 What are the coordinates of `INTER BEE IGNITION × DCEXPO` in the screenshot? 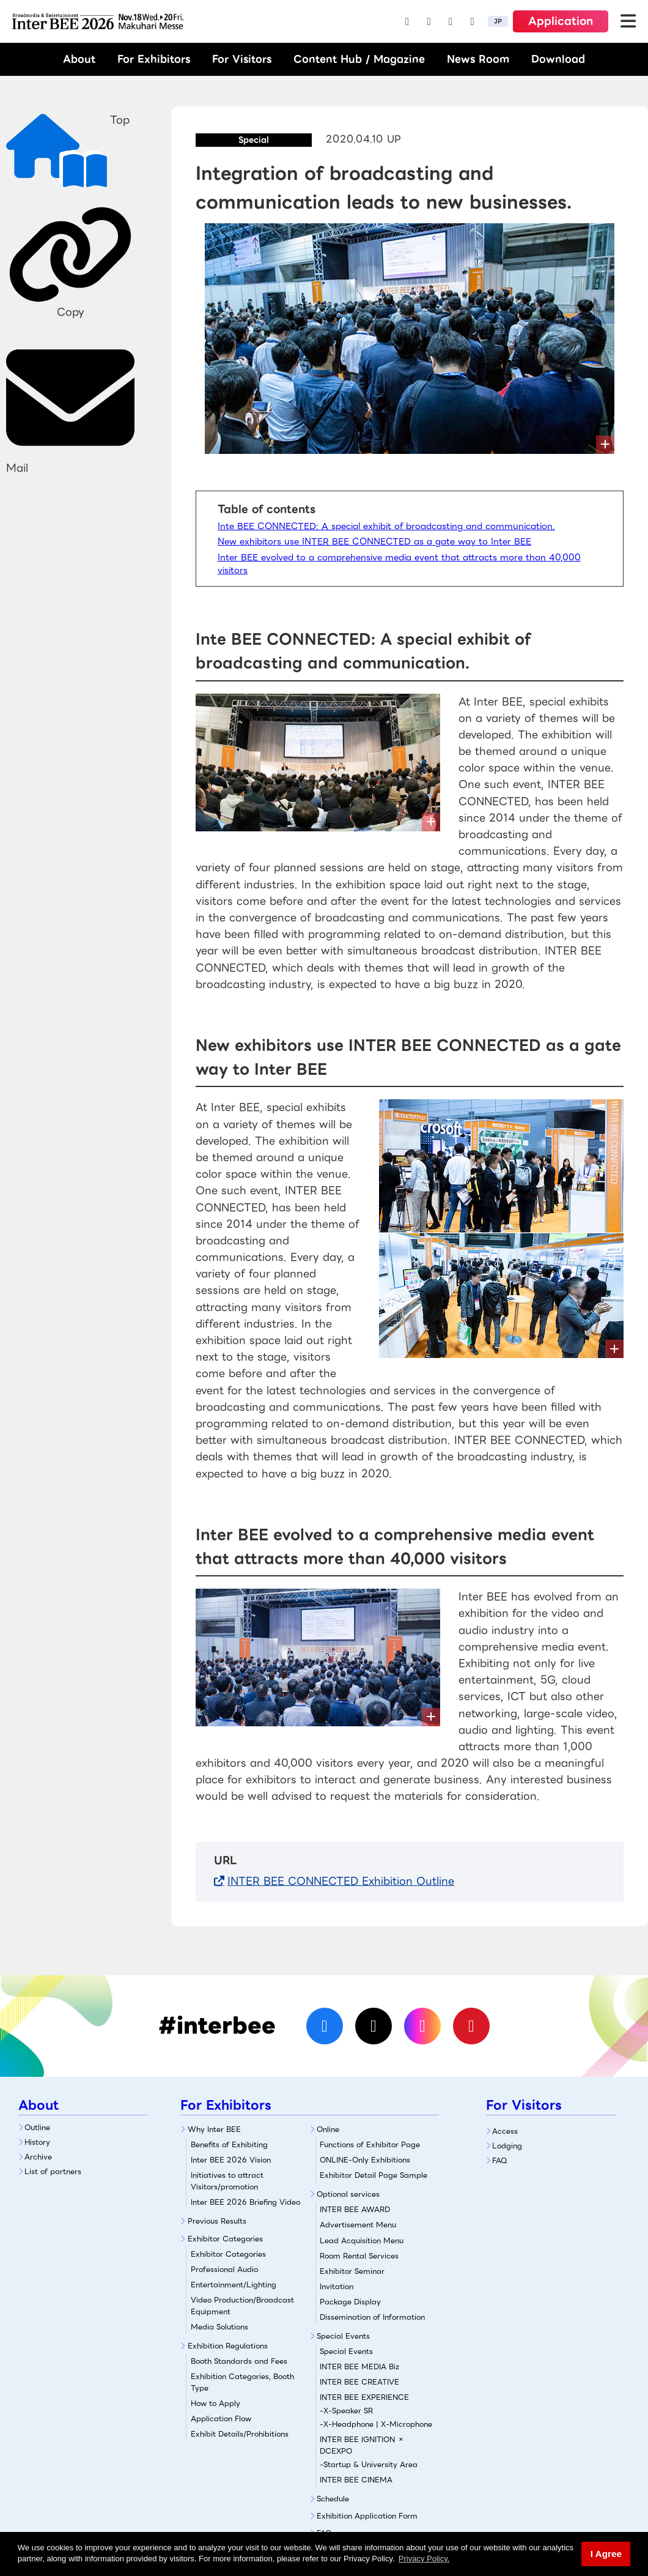 It's located at (362, 2445).